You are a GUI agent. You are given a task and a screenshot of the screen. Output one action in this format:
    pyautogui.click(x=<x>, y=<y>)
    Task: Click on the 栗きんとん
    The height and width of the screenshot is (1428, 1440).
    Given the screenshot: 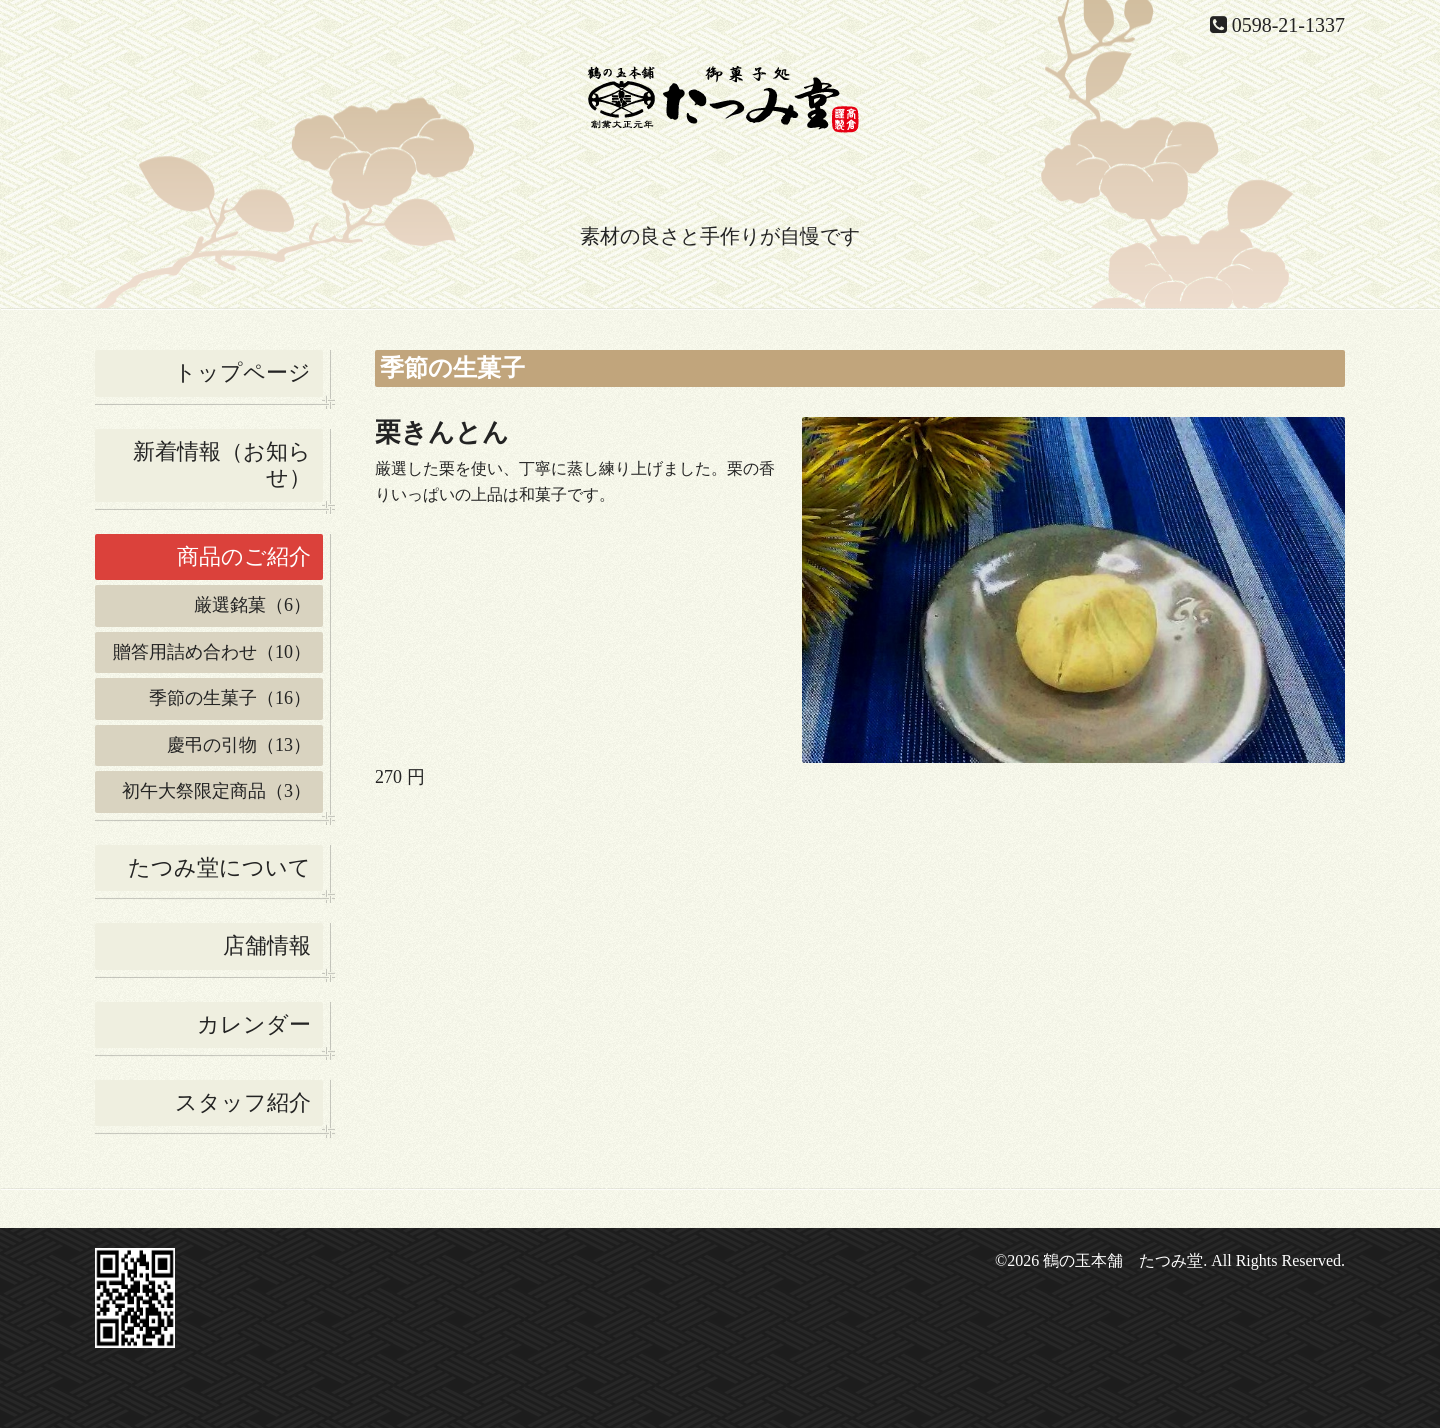 What is the action you would take?
    pyautogui.click(x=442, y=432)
    